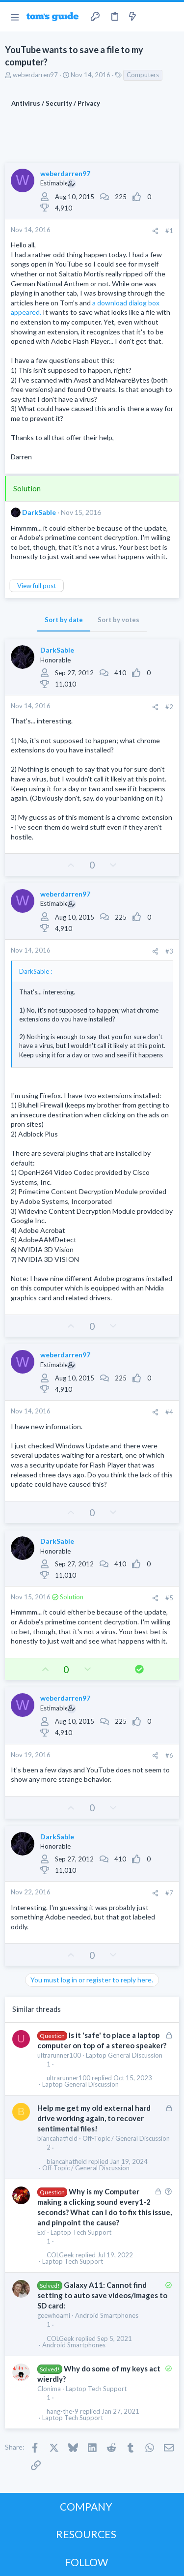 The width and height of the screenshot is (184, 2576). Describe the element at coordinates (35, 75) in the screenshot. I see `weberdarren97` at that location.